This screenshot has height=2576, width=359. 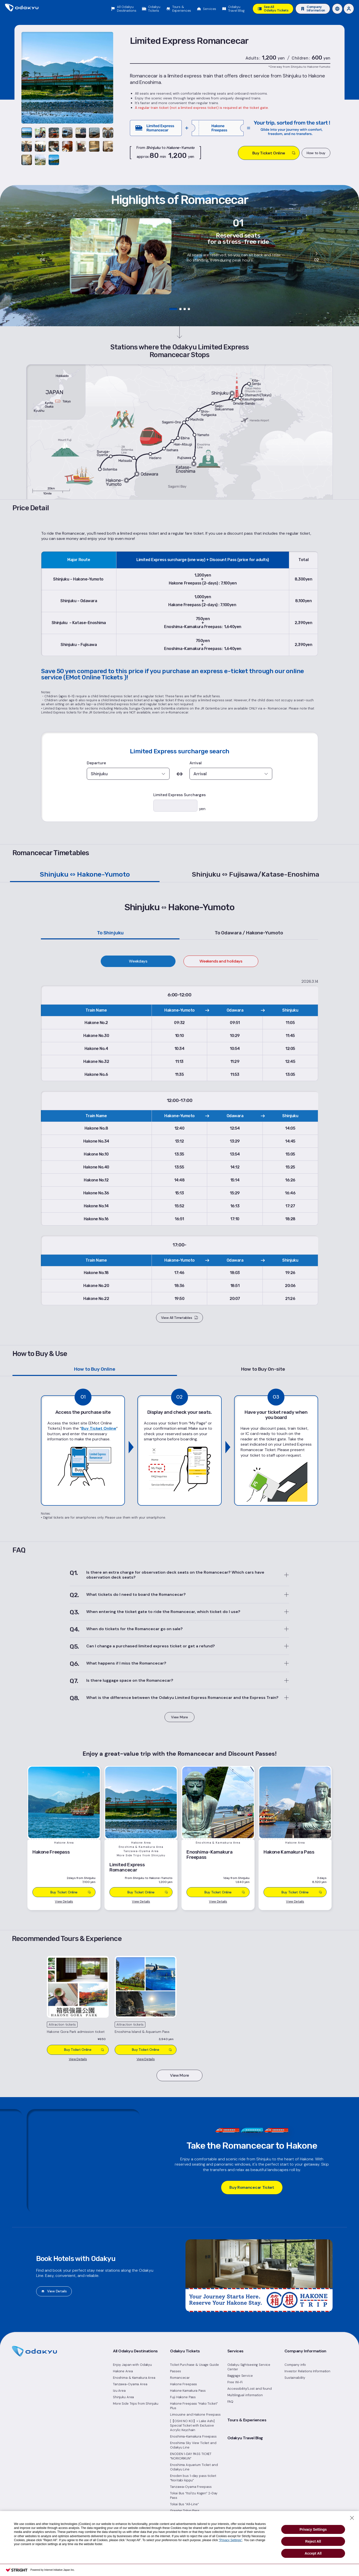 What do you see at coordinates (185, 2351) in the screenshot?
I see `Odakyu Tickets` at bounding box center [185, 2351].